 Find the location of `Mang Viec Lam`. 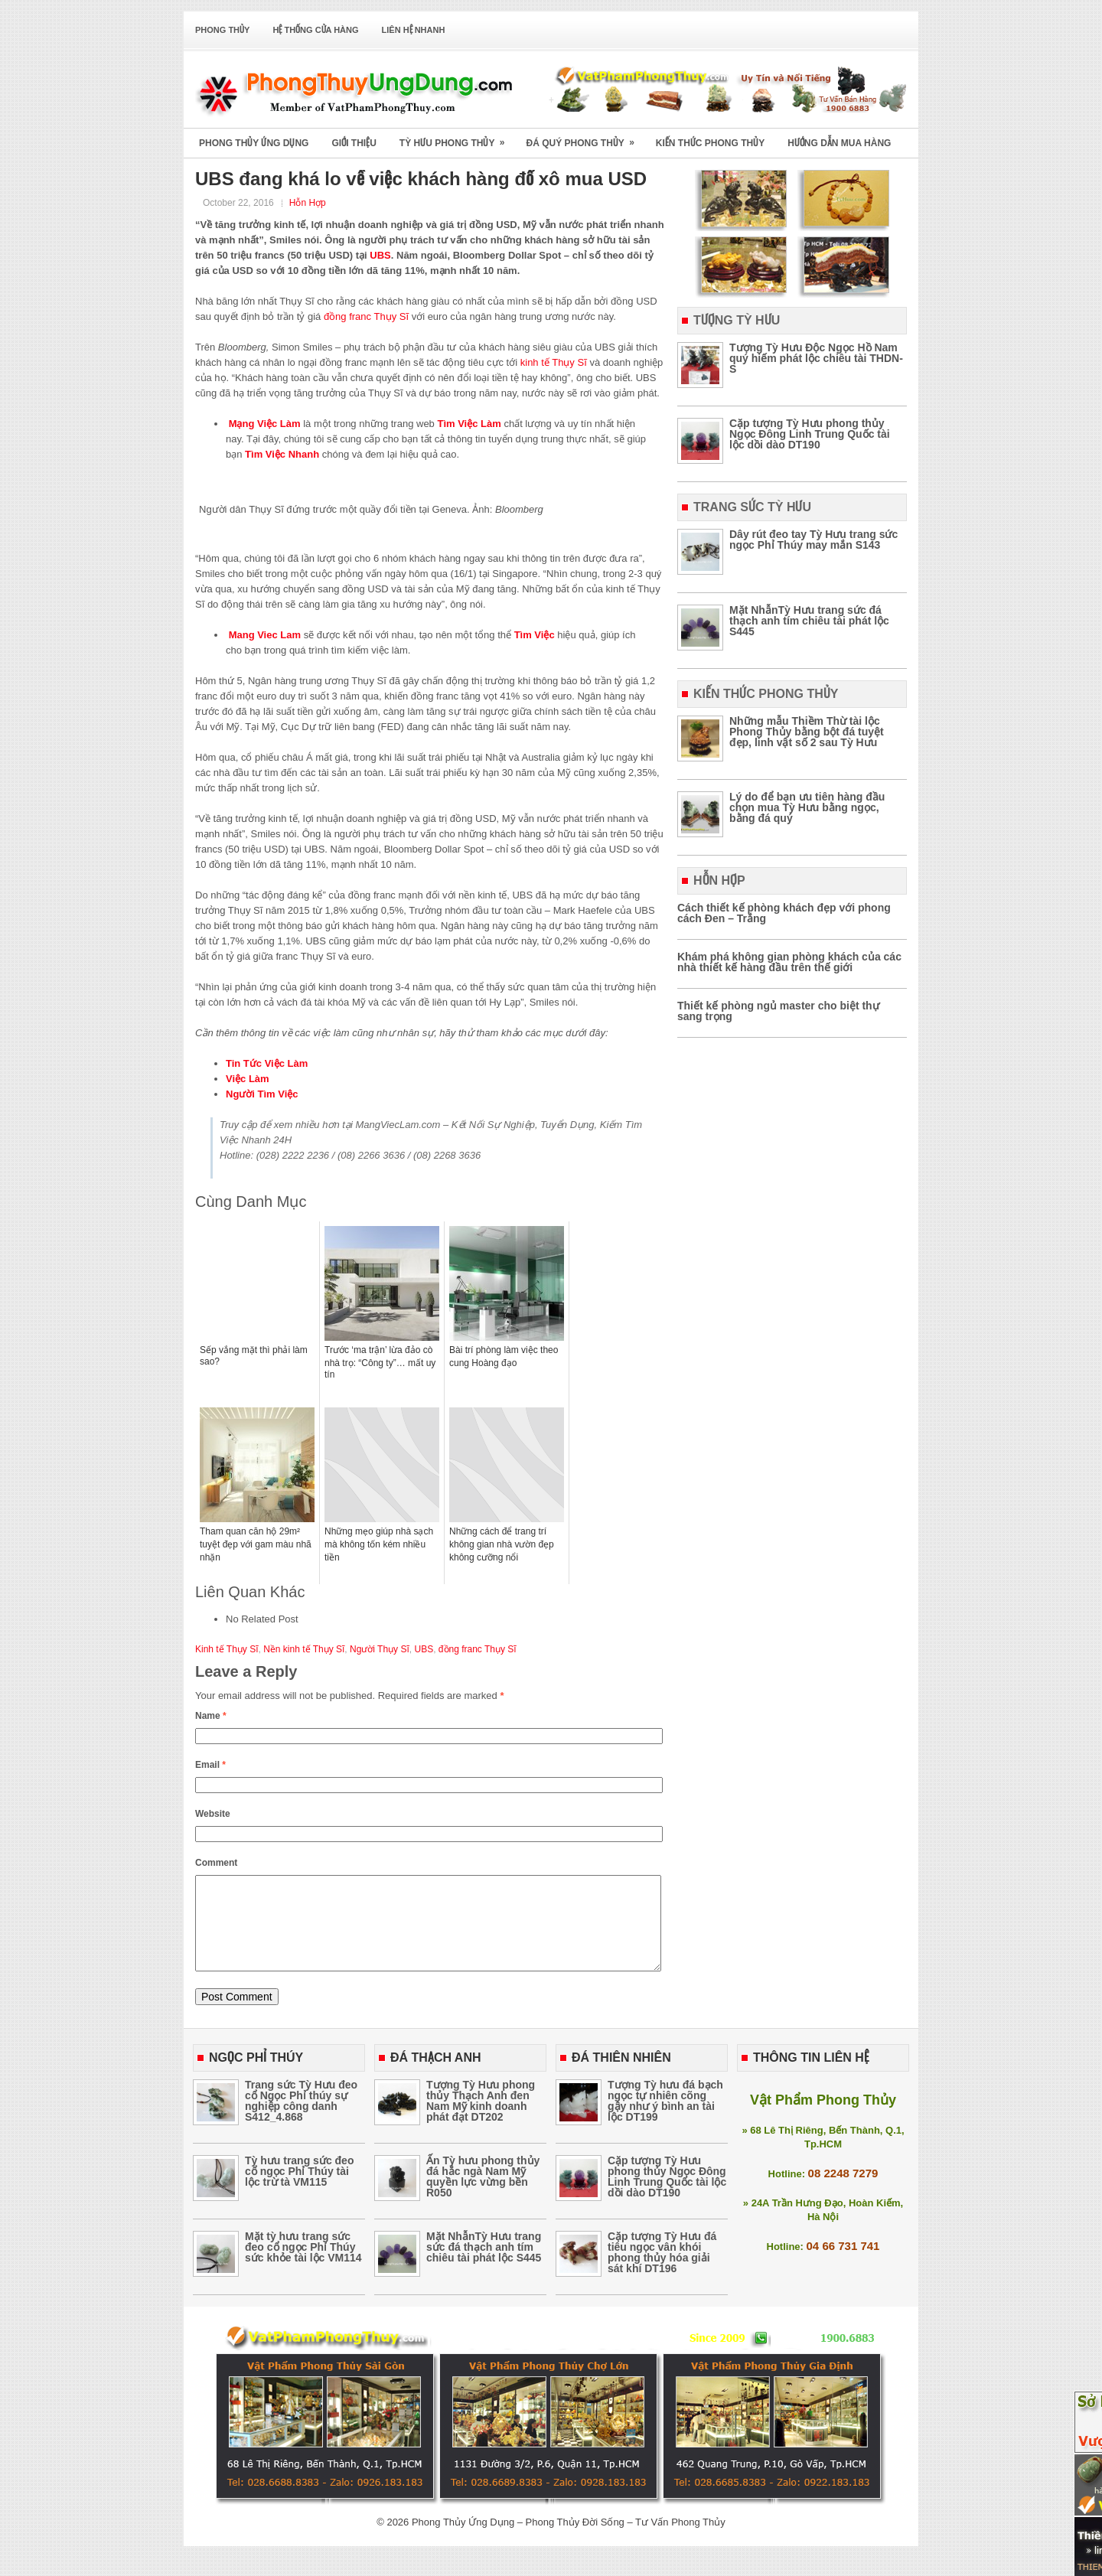

Mang Viec Lam is located at coordinates (265, 635).